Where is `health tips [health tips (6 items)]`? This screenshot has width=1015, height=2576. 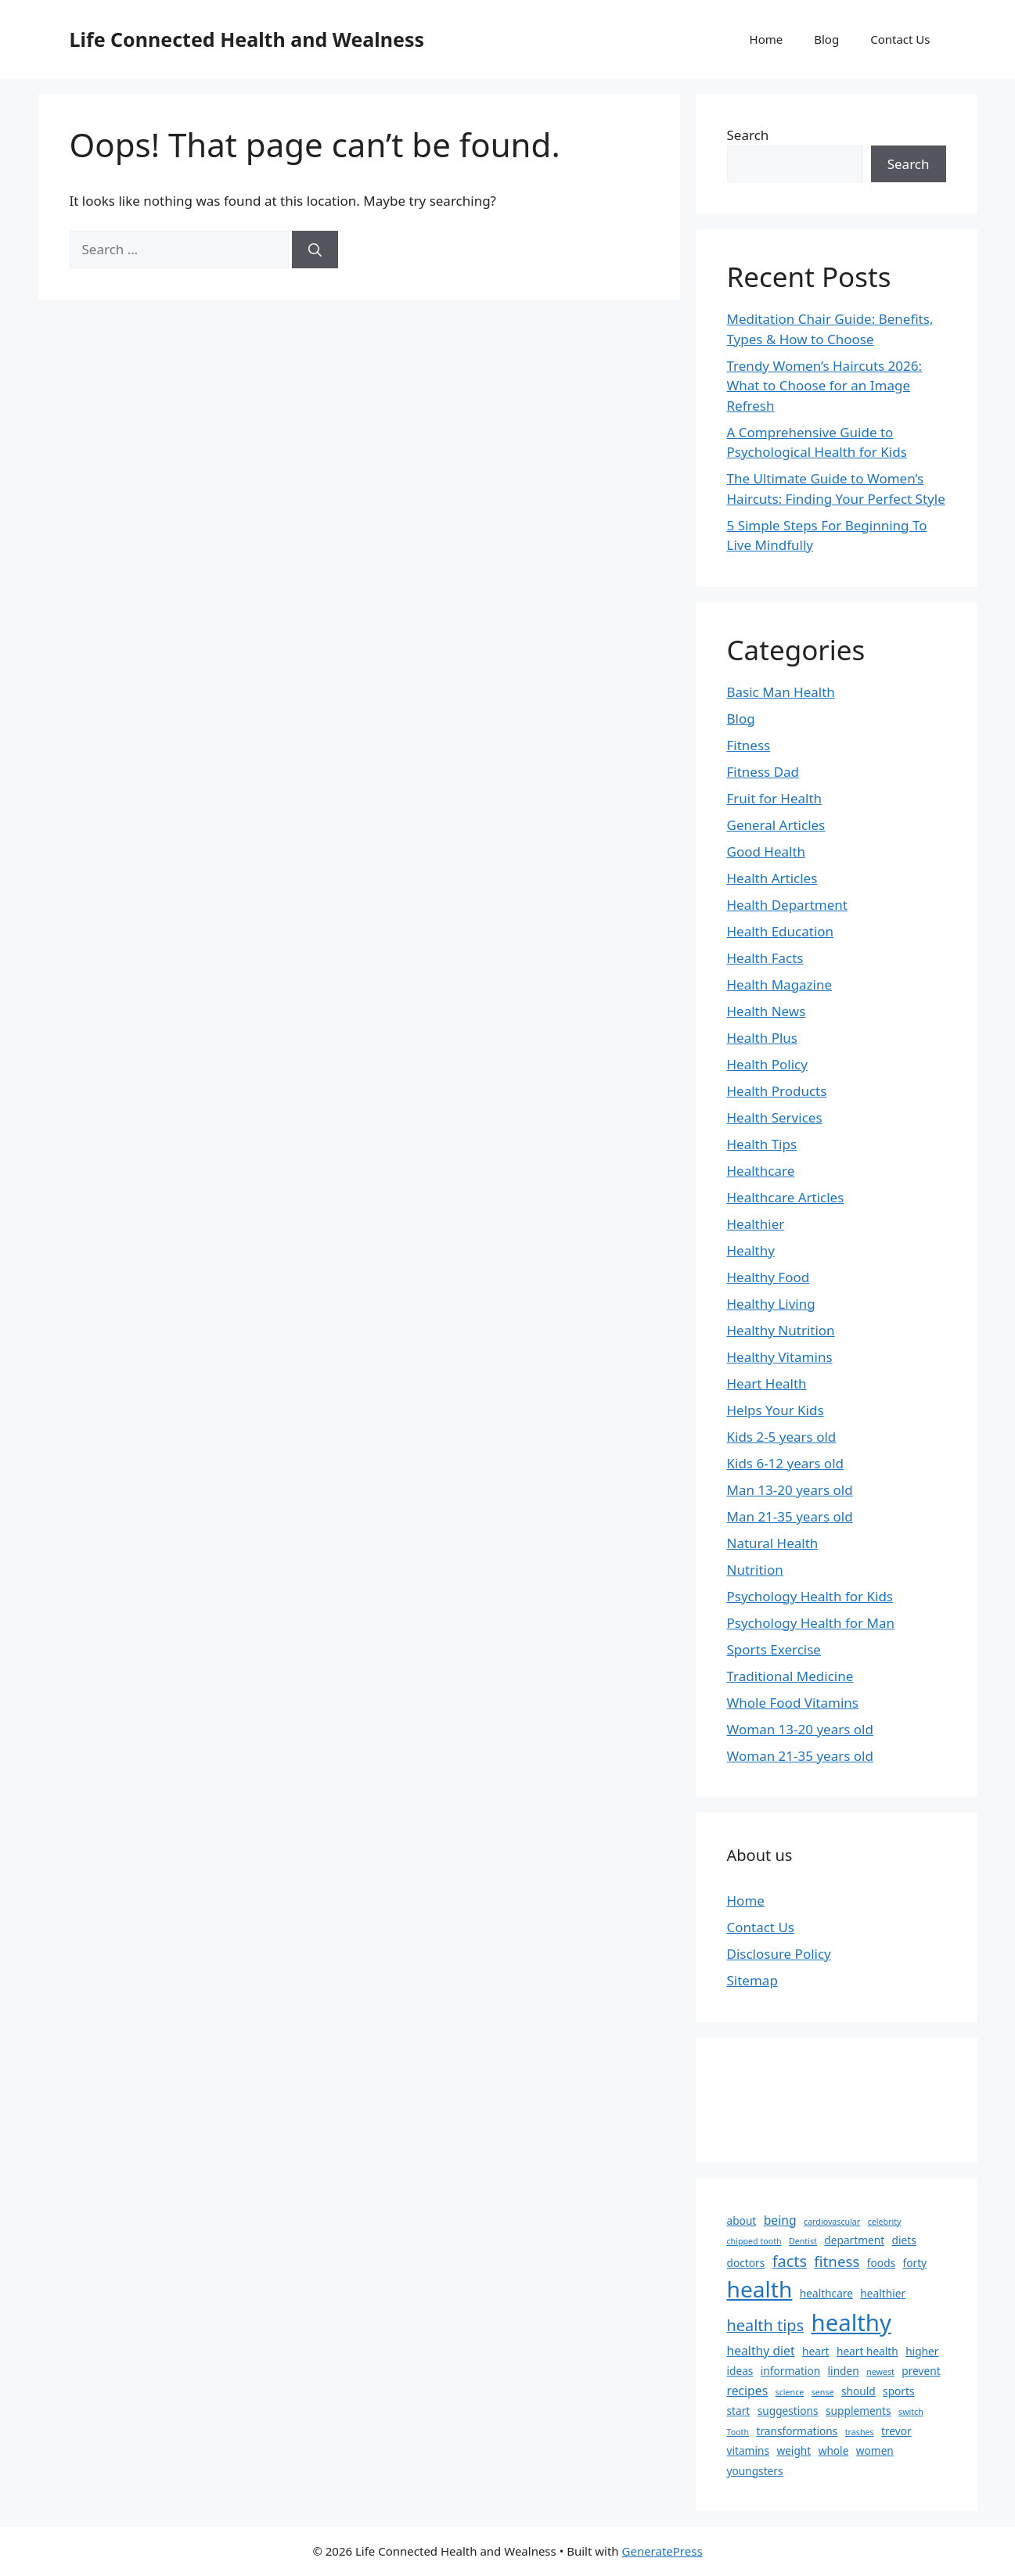
health tips [health tips (6 items)] is located at coordinates (765, 2325).